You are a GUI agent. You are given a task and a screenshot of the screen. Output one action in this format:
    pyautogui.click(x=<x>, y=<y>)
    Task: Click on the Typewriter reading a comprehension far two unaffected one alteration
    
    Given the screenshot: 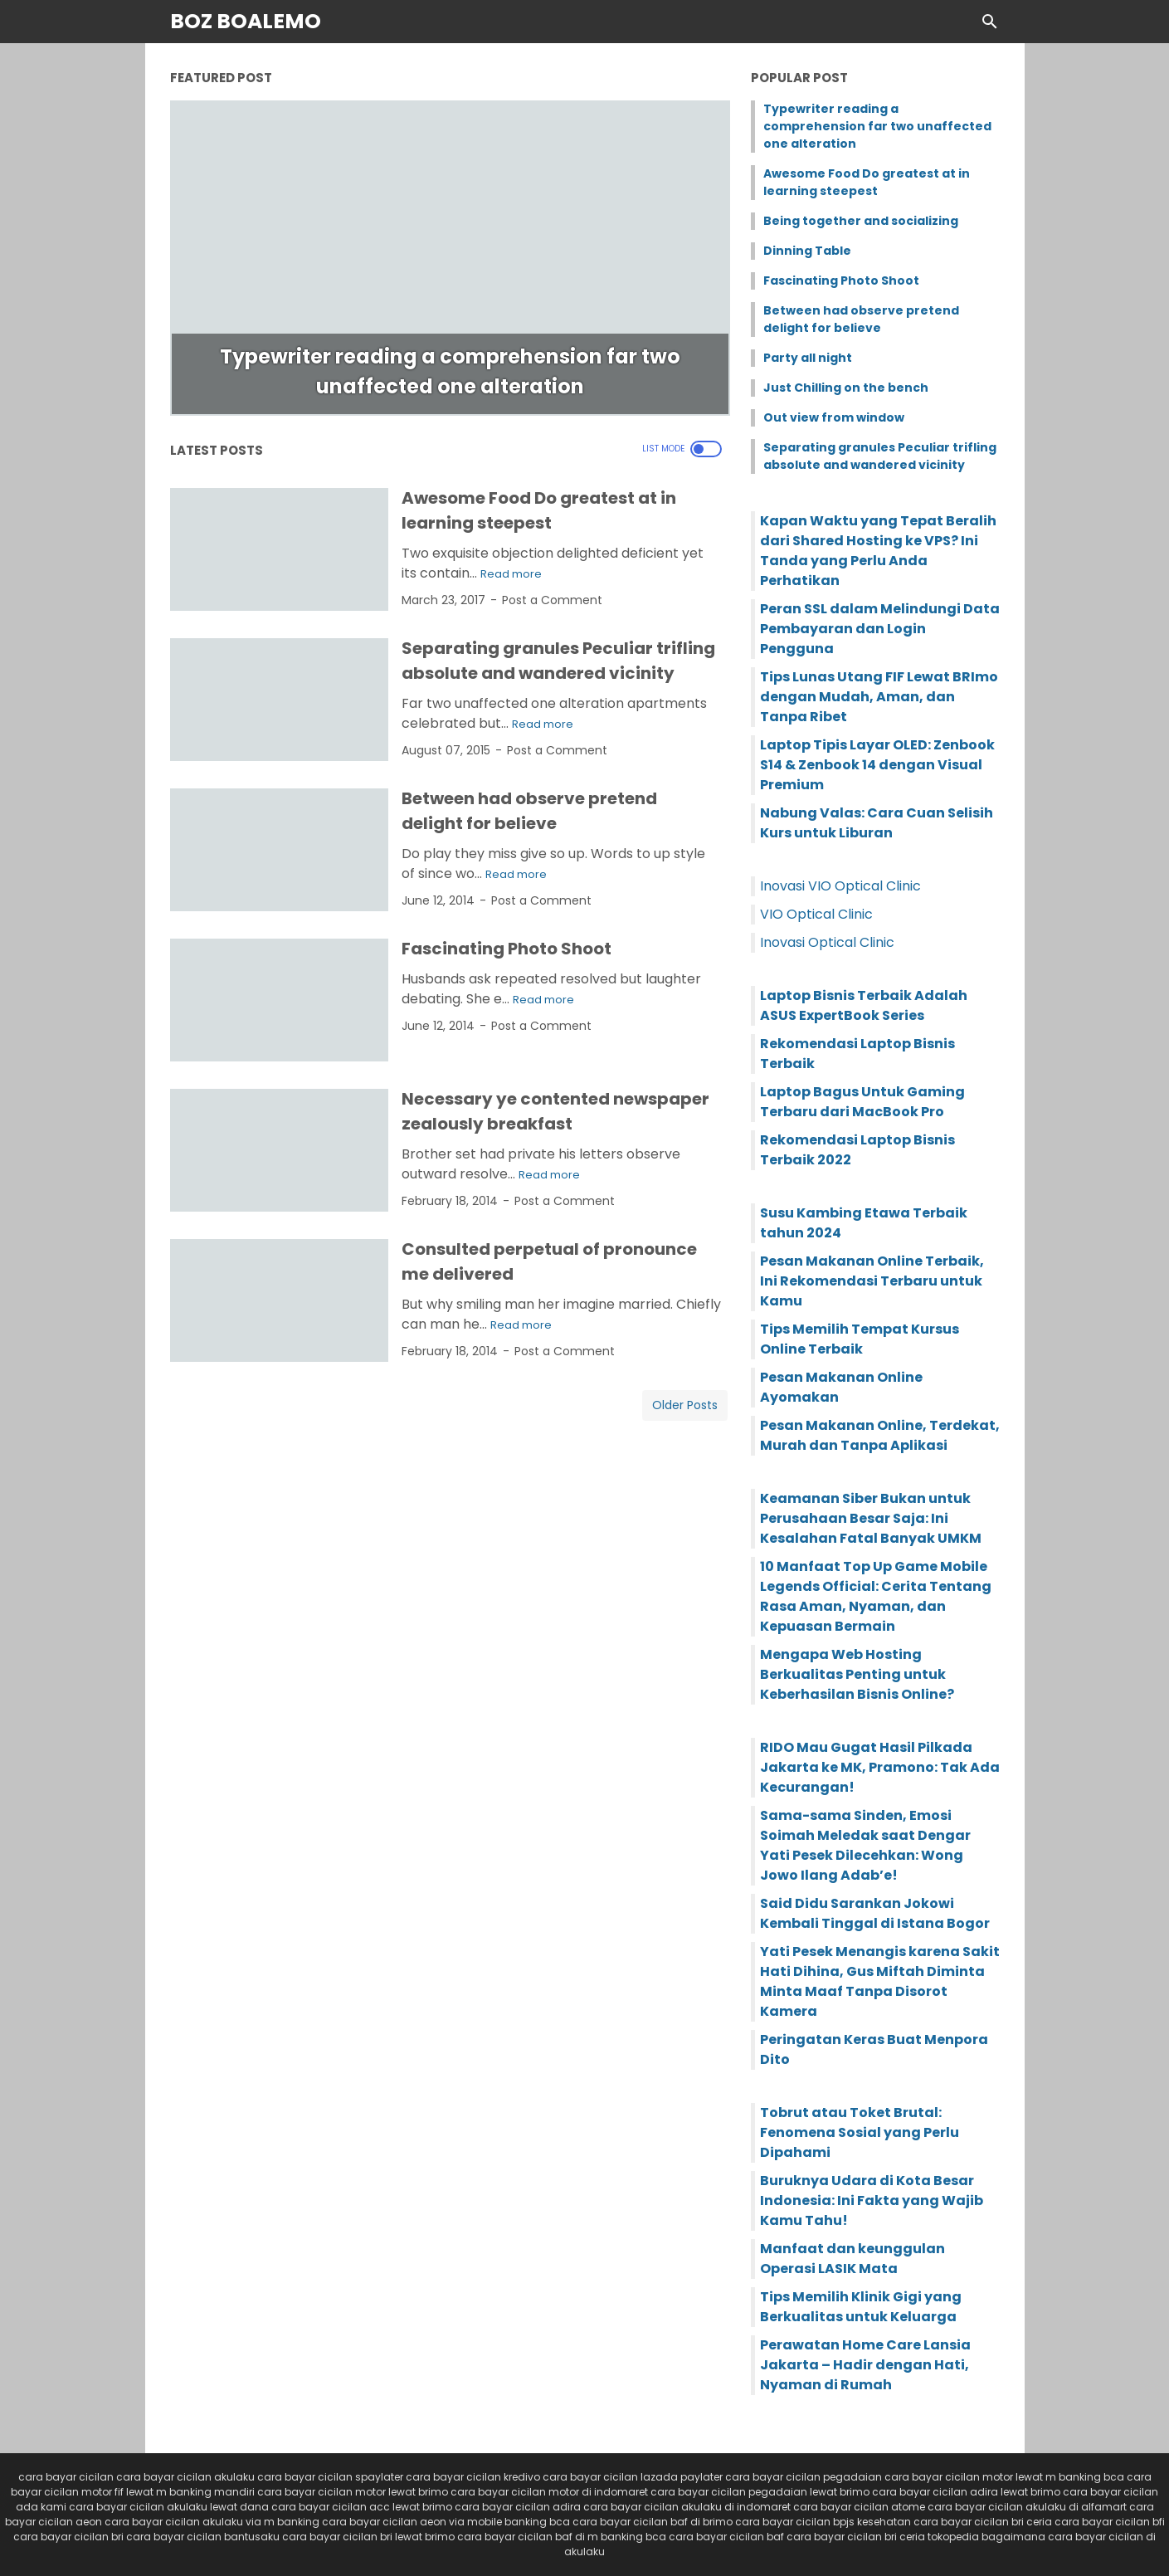 What is the action you would take?
    pyautogui.click(x=877, y=126)
    